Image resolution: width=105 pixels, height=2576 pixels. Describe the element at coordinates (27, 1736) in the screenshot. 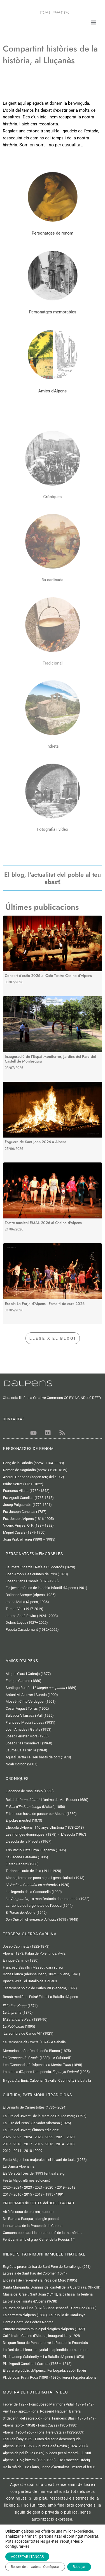

I see `Josep Ferreter Mora (1955)` at that location.